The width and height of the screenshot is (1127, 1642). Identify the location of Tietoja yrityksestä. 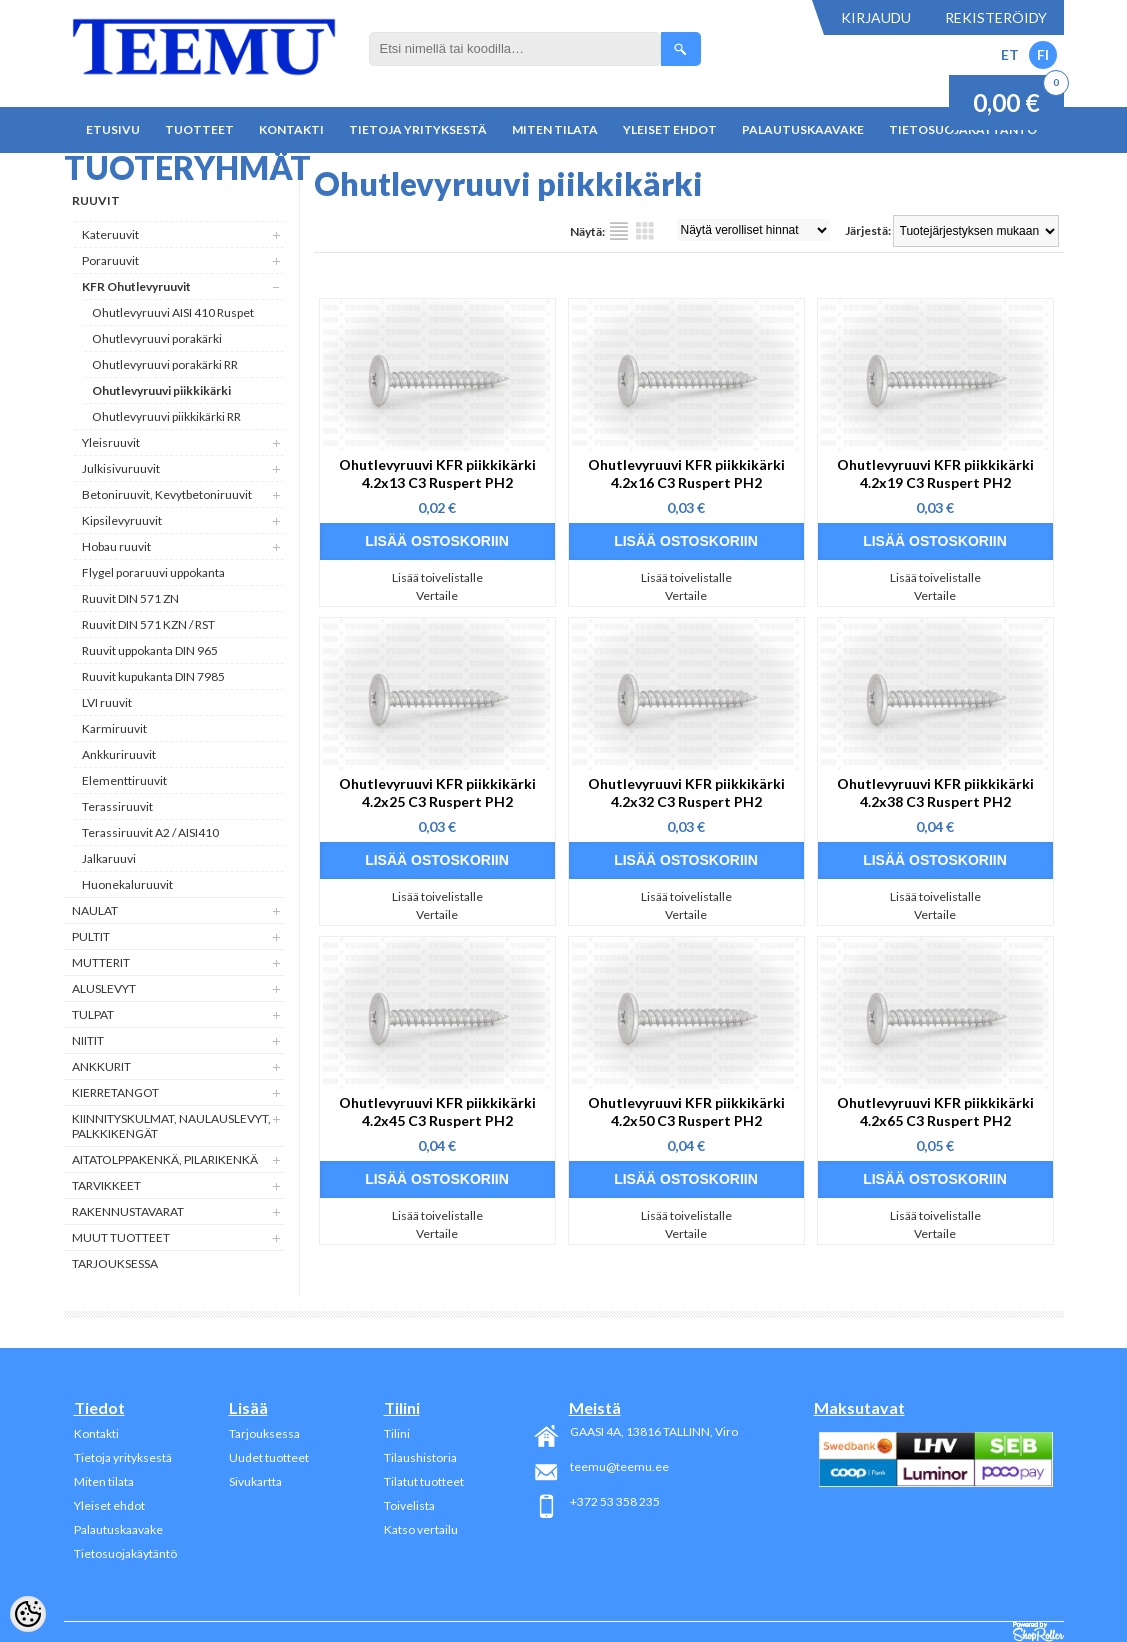
(418, 129).